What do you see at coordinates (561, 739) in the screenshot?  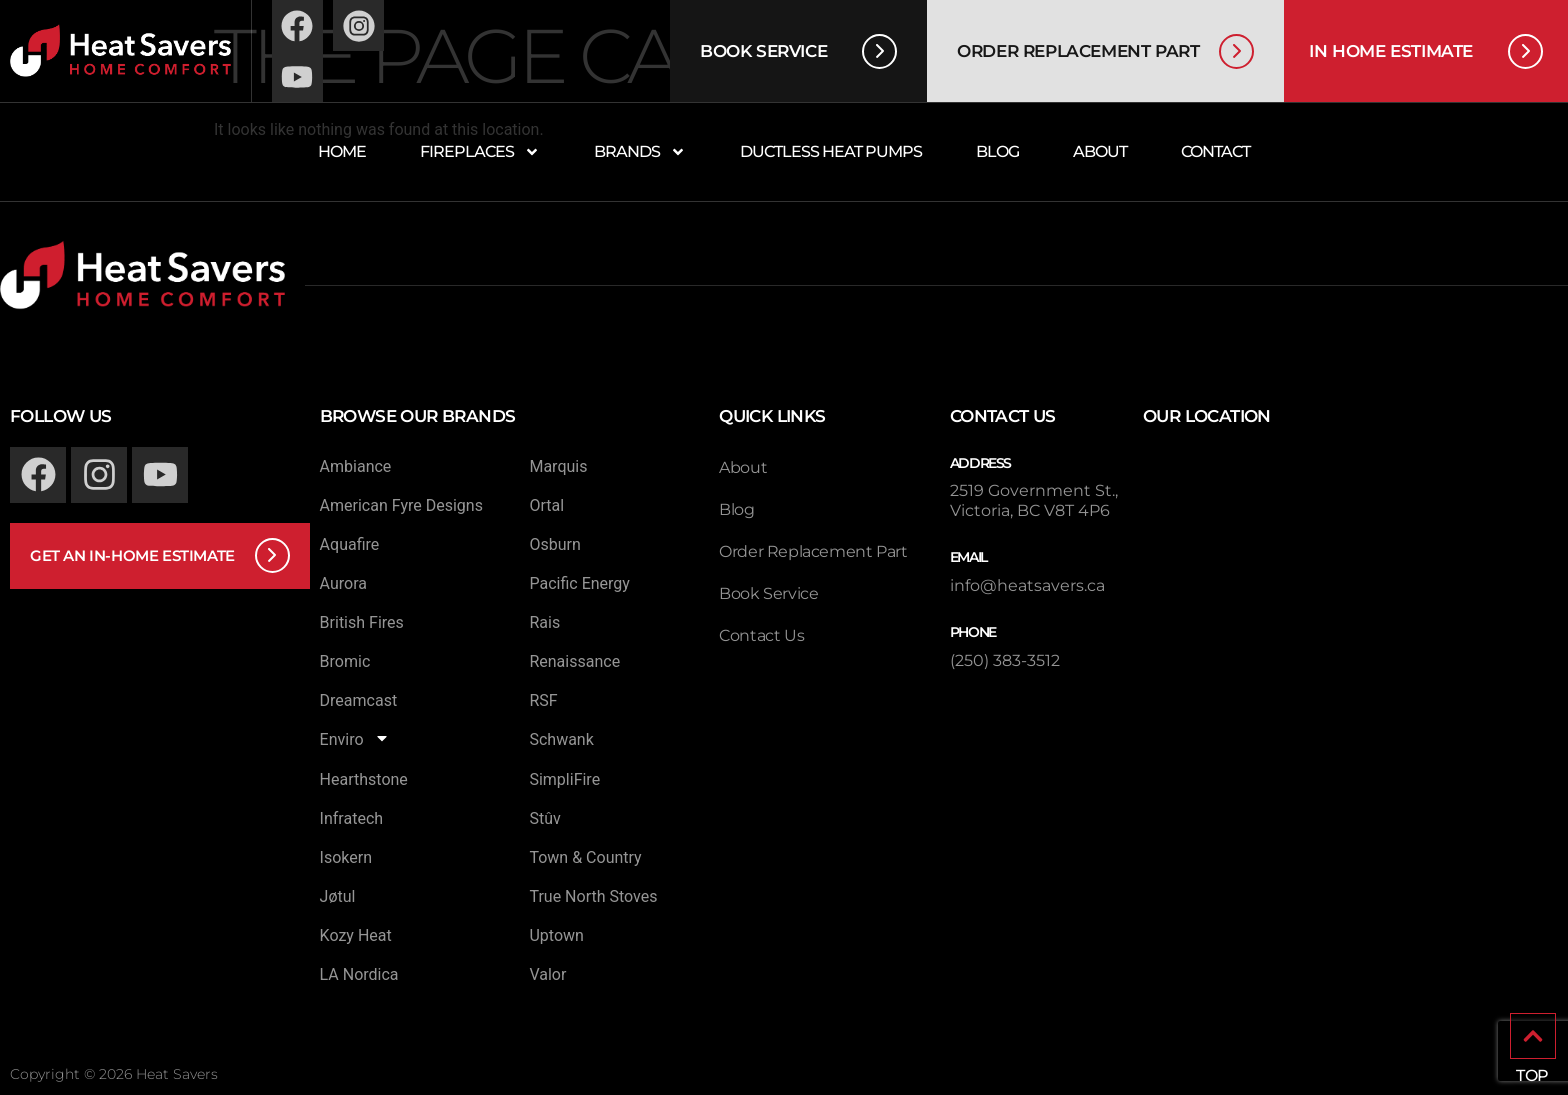 I see `Schwank [menuitem]` at bounding box center [561, 739].